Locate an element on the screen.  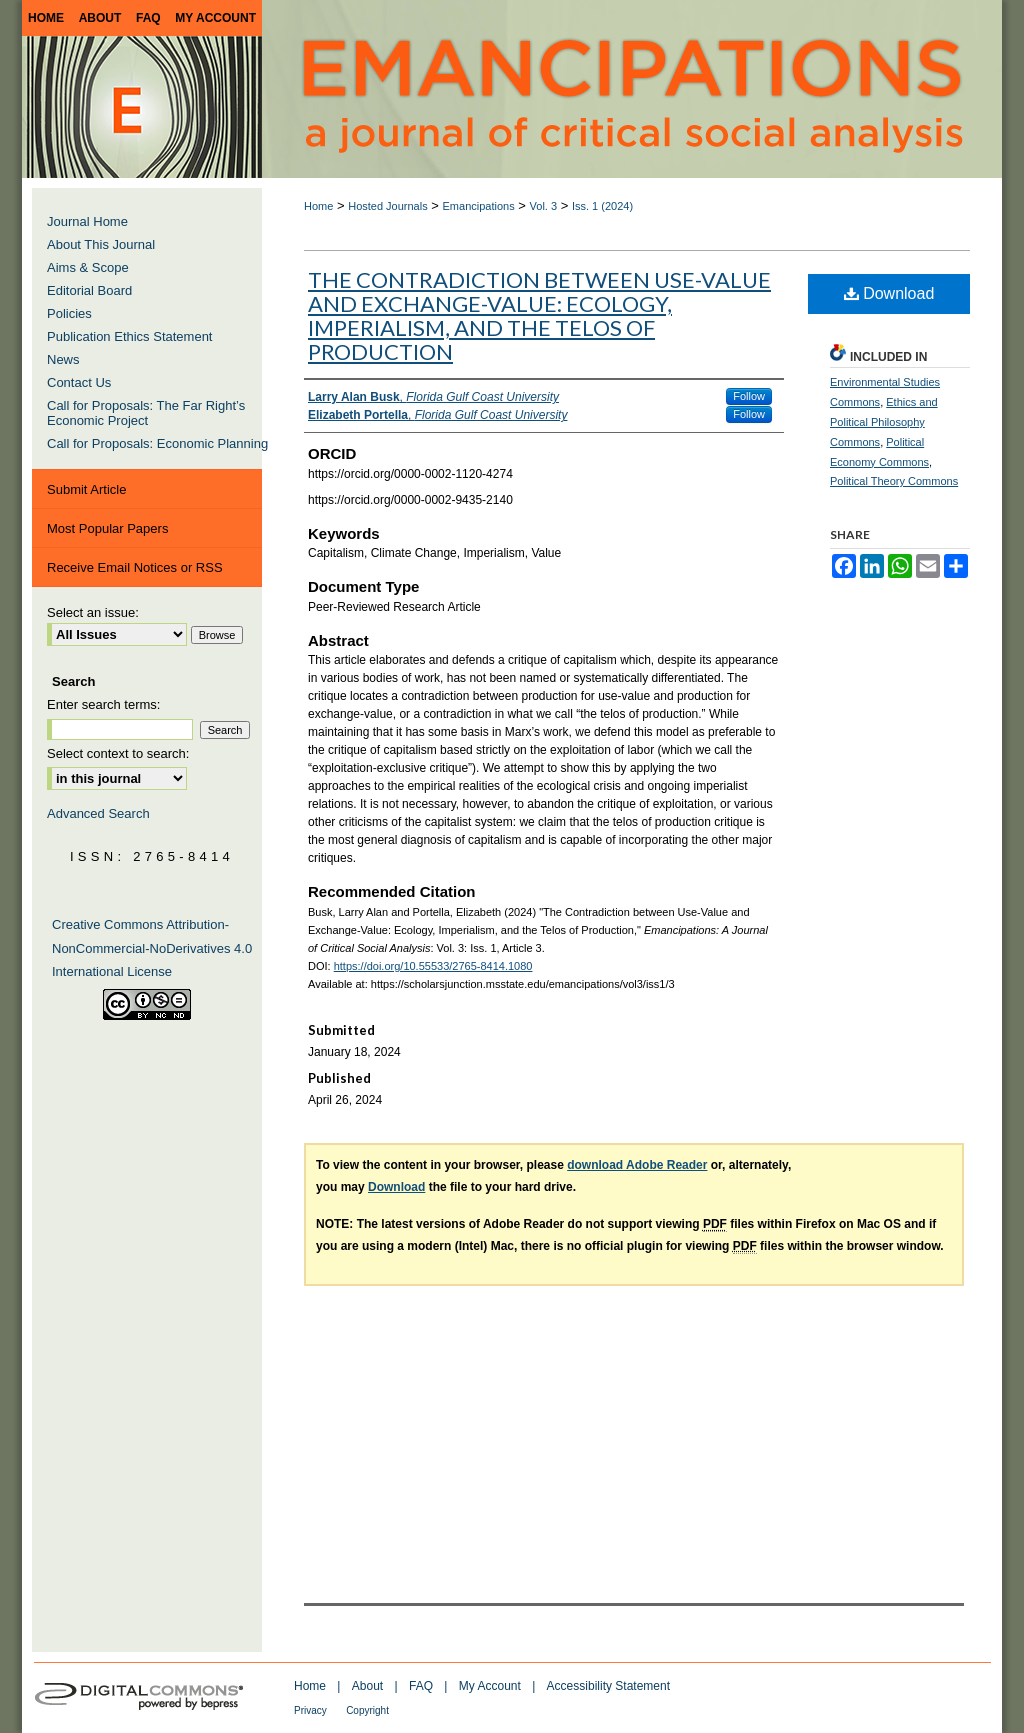
Hosted Journals is located at coordinates (388, 206).